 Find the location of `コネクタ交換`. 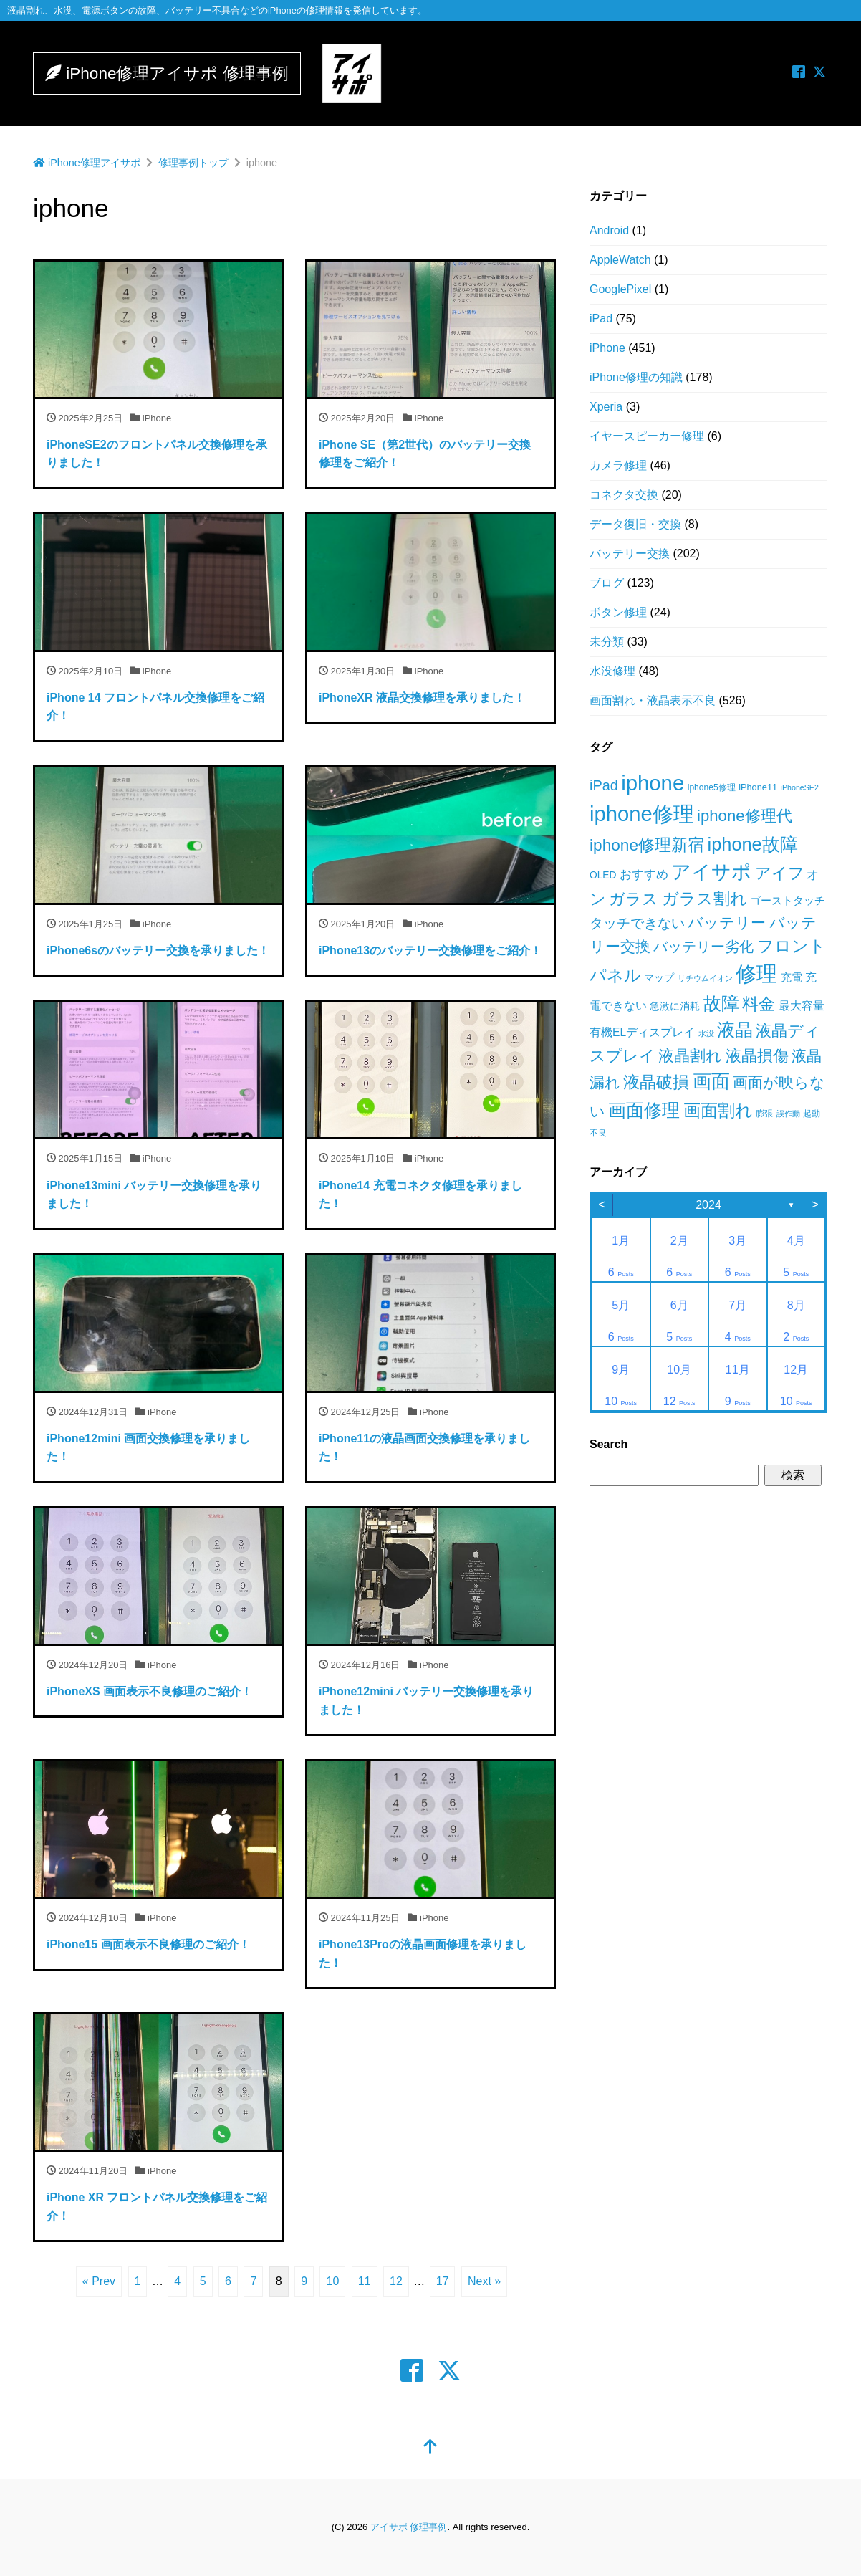

コネクタ交換 is located at coordinates (624, 495).